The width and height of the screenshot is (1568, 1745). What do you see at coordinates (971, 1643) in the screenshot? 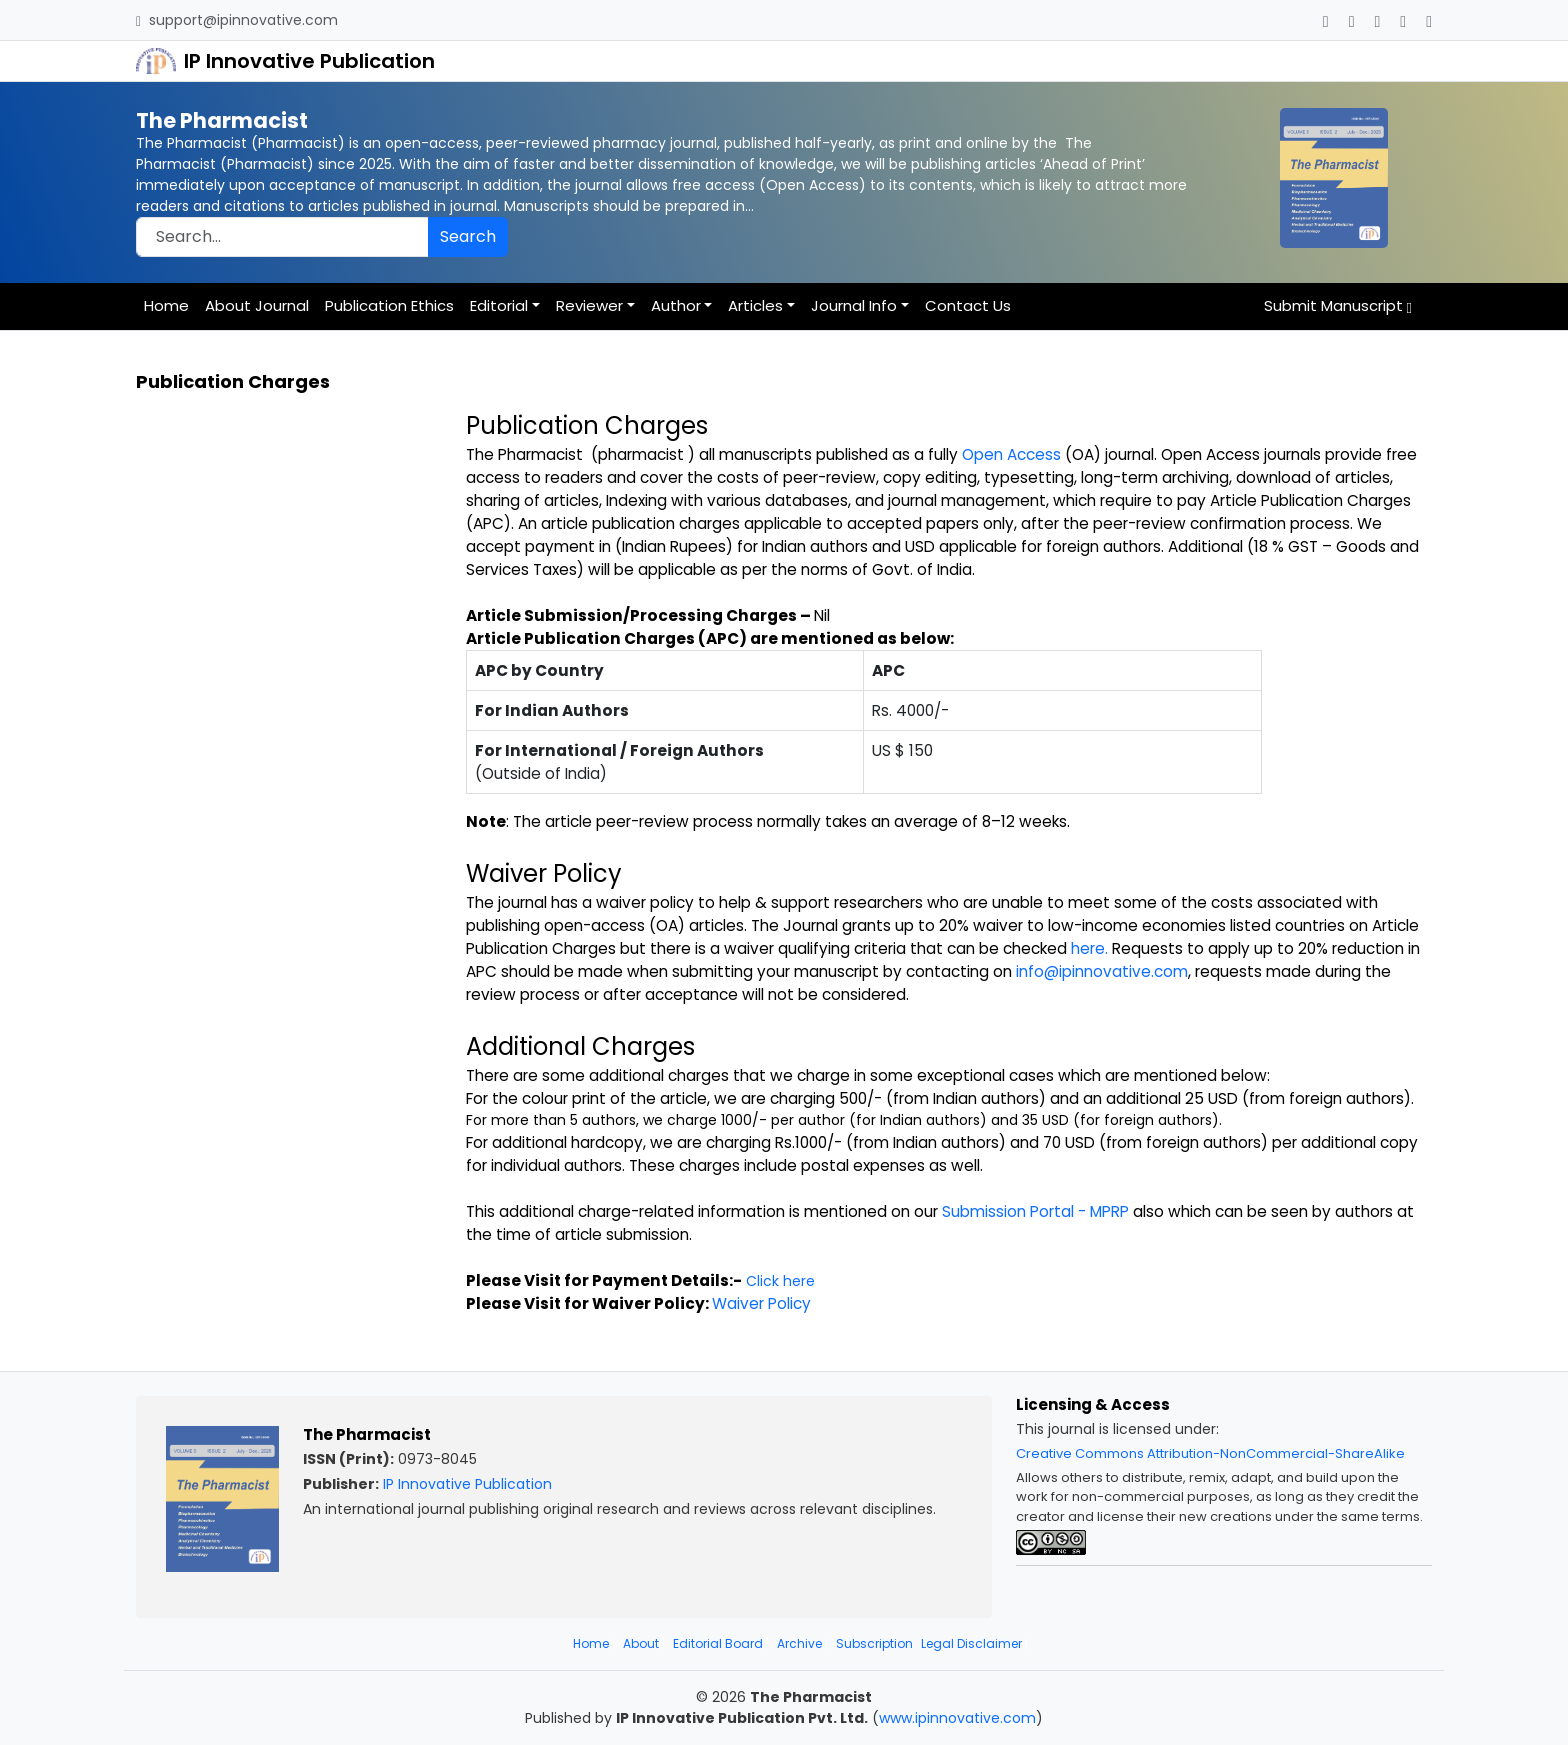
I see `Legal Disclaimer` at bounding box center [971, 1643].